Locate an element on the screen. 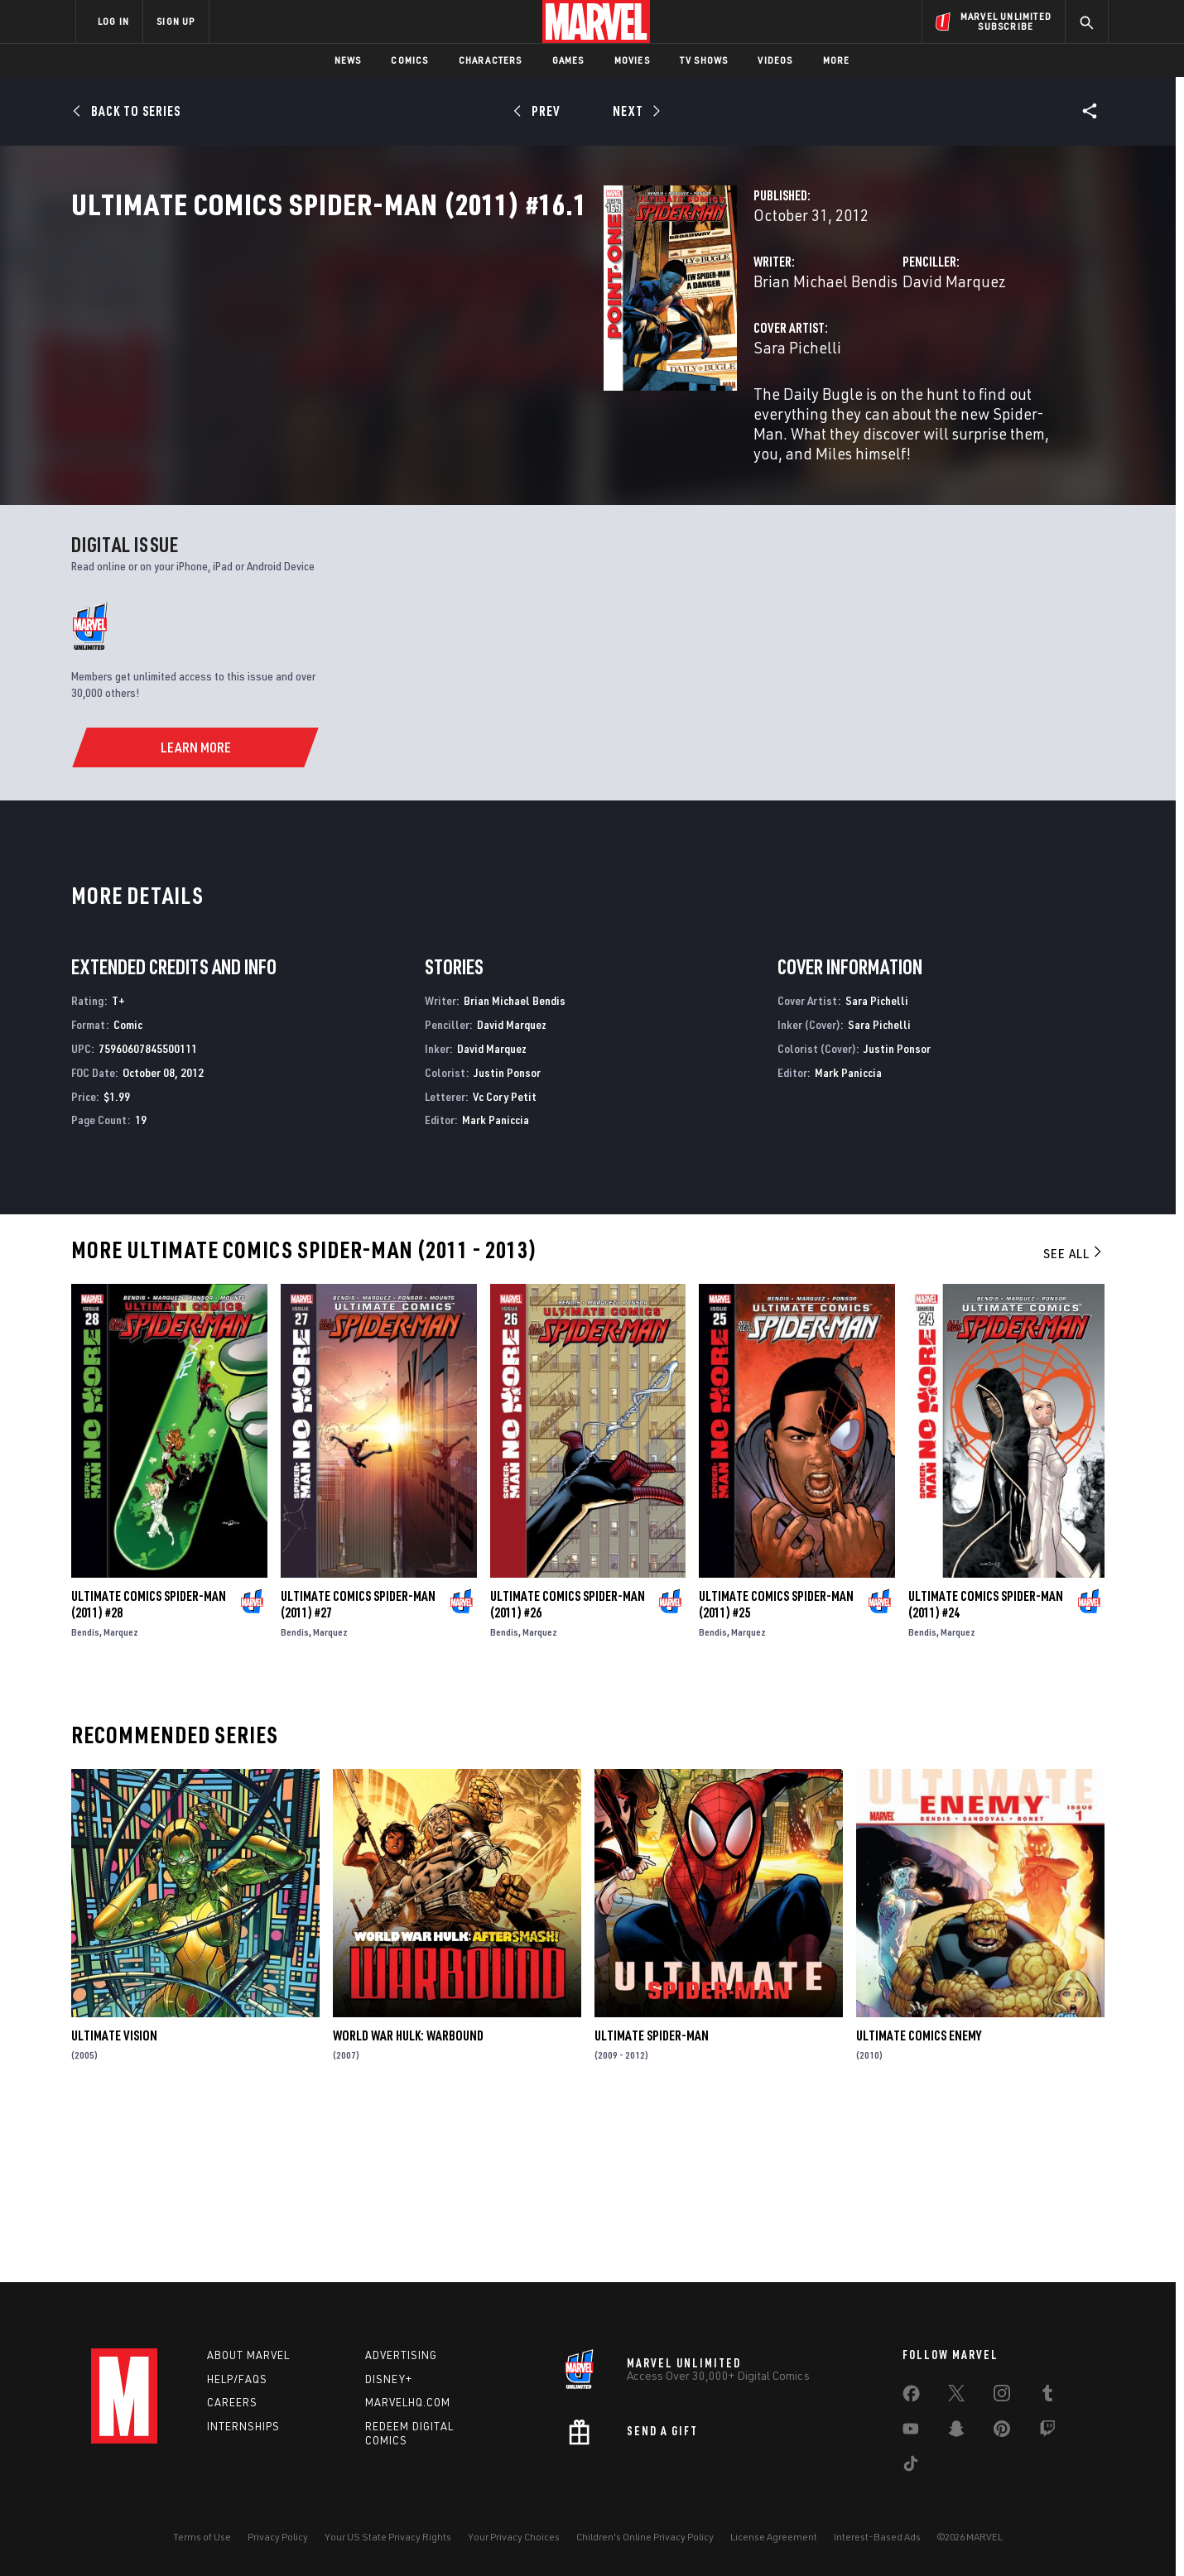 The image size is (1184, 2576). Ultimate Vision is located at coordinates (114, 2203).